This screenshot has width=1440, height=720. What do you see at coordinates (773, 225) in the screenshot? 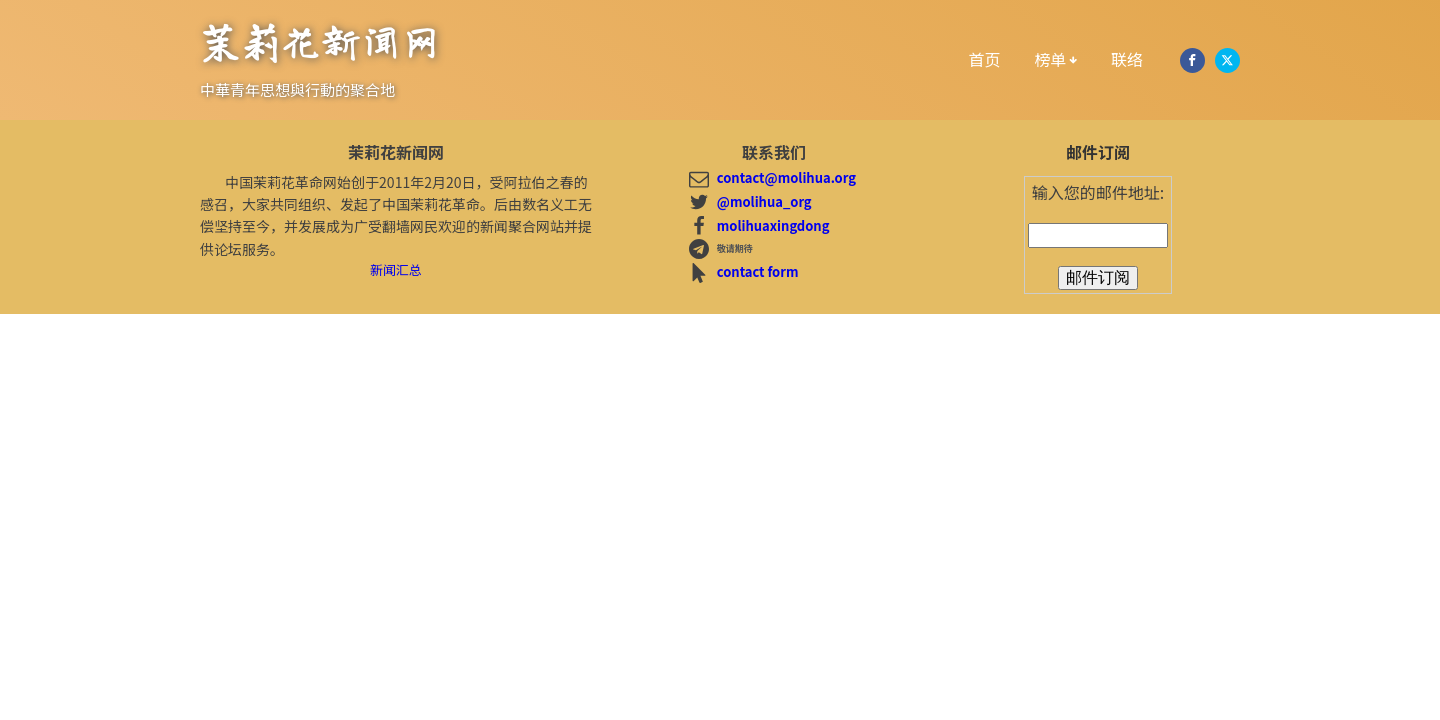
I see `molihuaxingdong` at bounding box center [773, 225].